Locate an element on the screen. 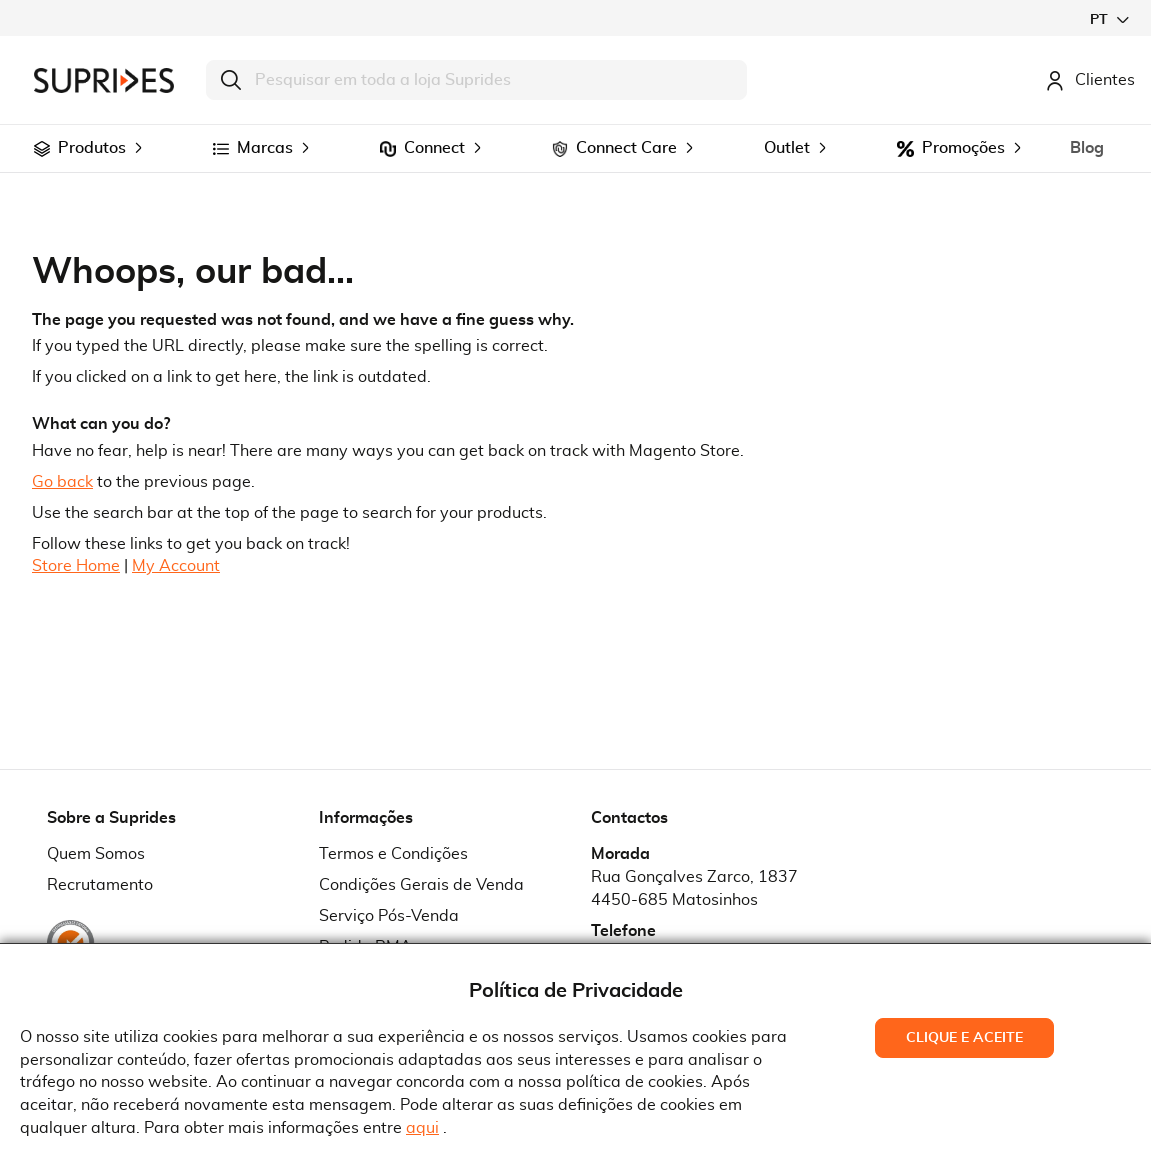  Rua Gonçalves Zarco, 18374450-685 Matosinhos is located at coordinates (694, 888).